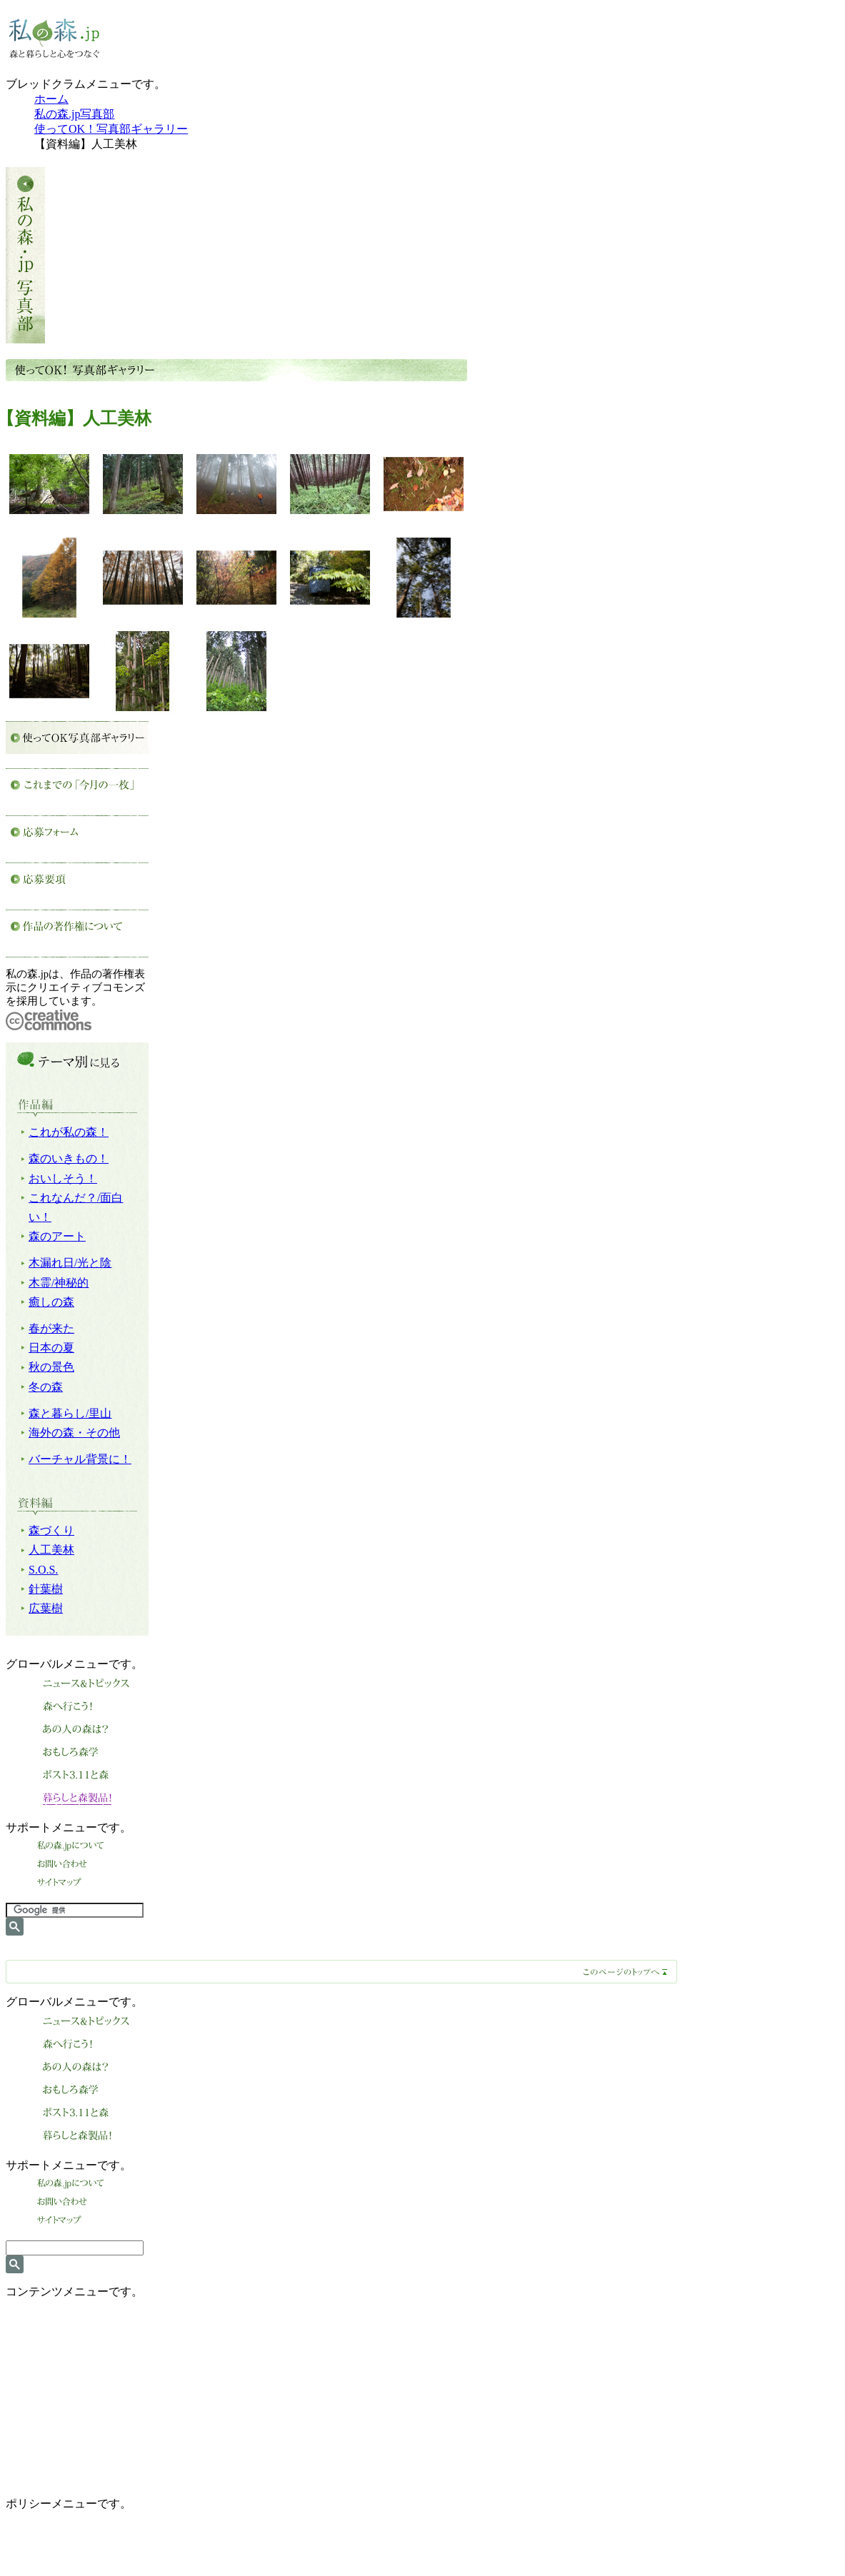 The image size is (845, 2576). What do you see at coordinates (70, 1263) in the screenshot?
I see `木漏れ日/光と陰` at bounding box center [70, 1263].